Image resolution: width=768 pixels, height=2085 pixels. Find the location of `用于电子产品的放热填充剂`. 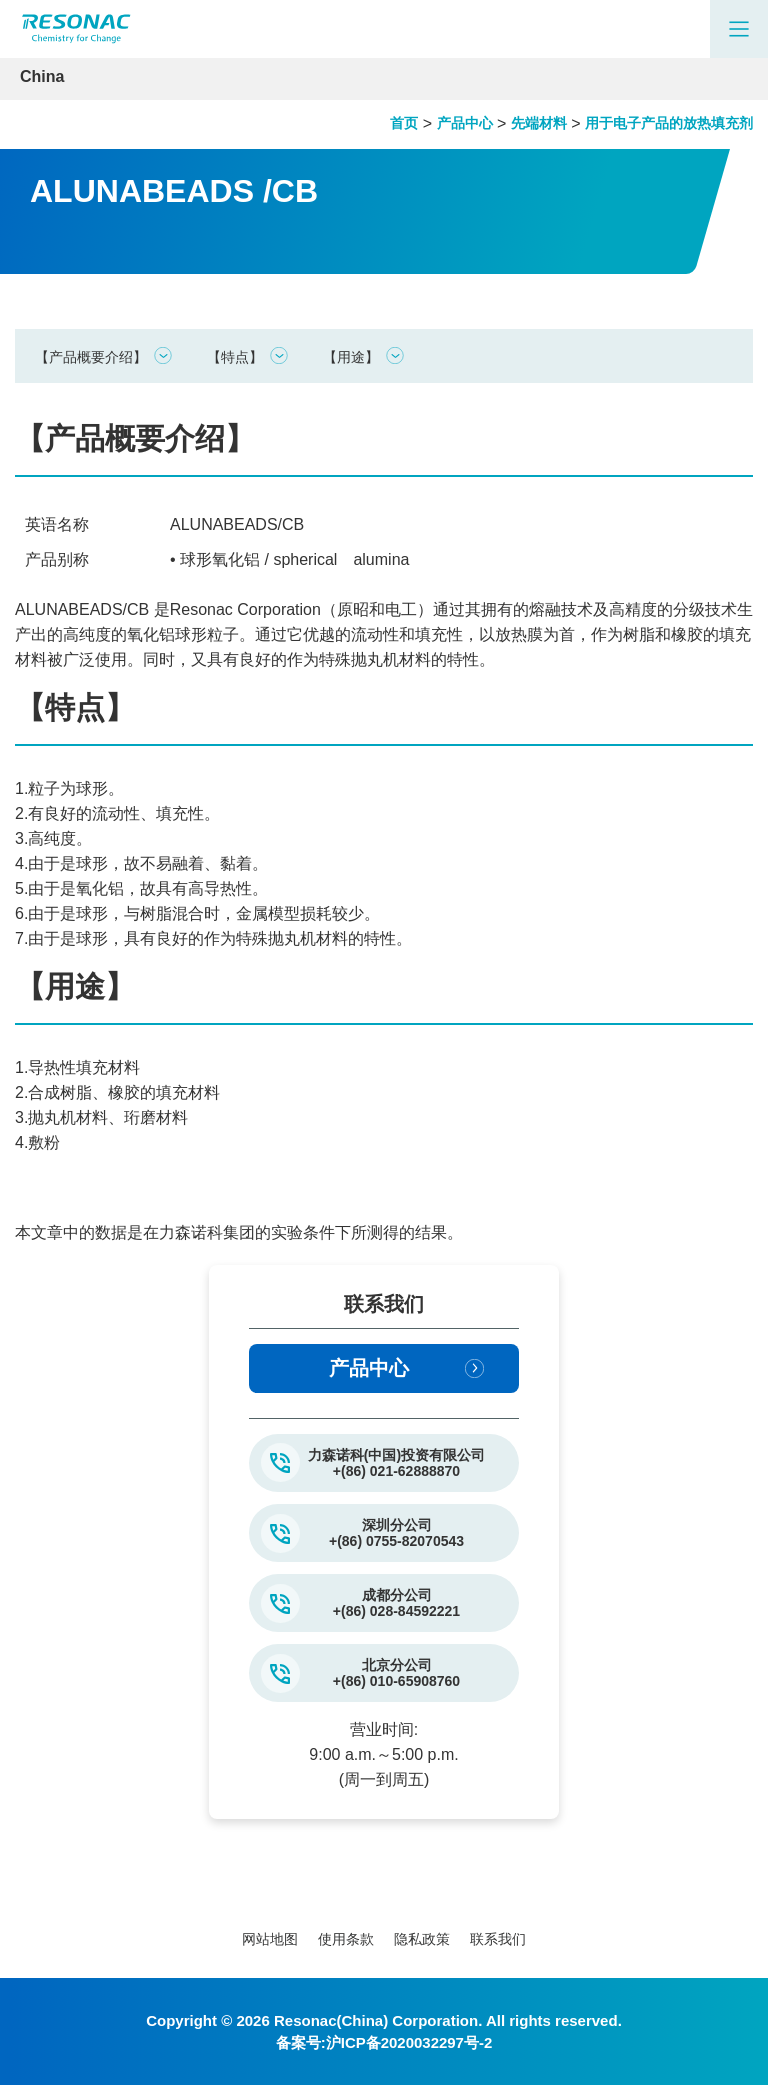

用于电子产品的放热填充剂 is located at coordinates (669, 123).